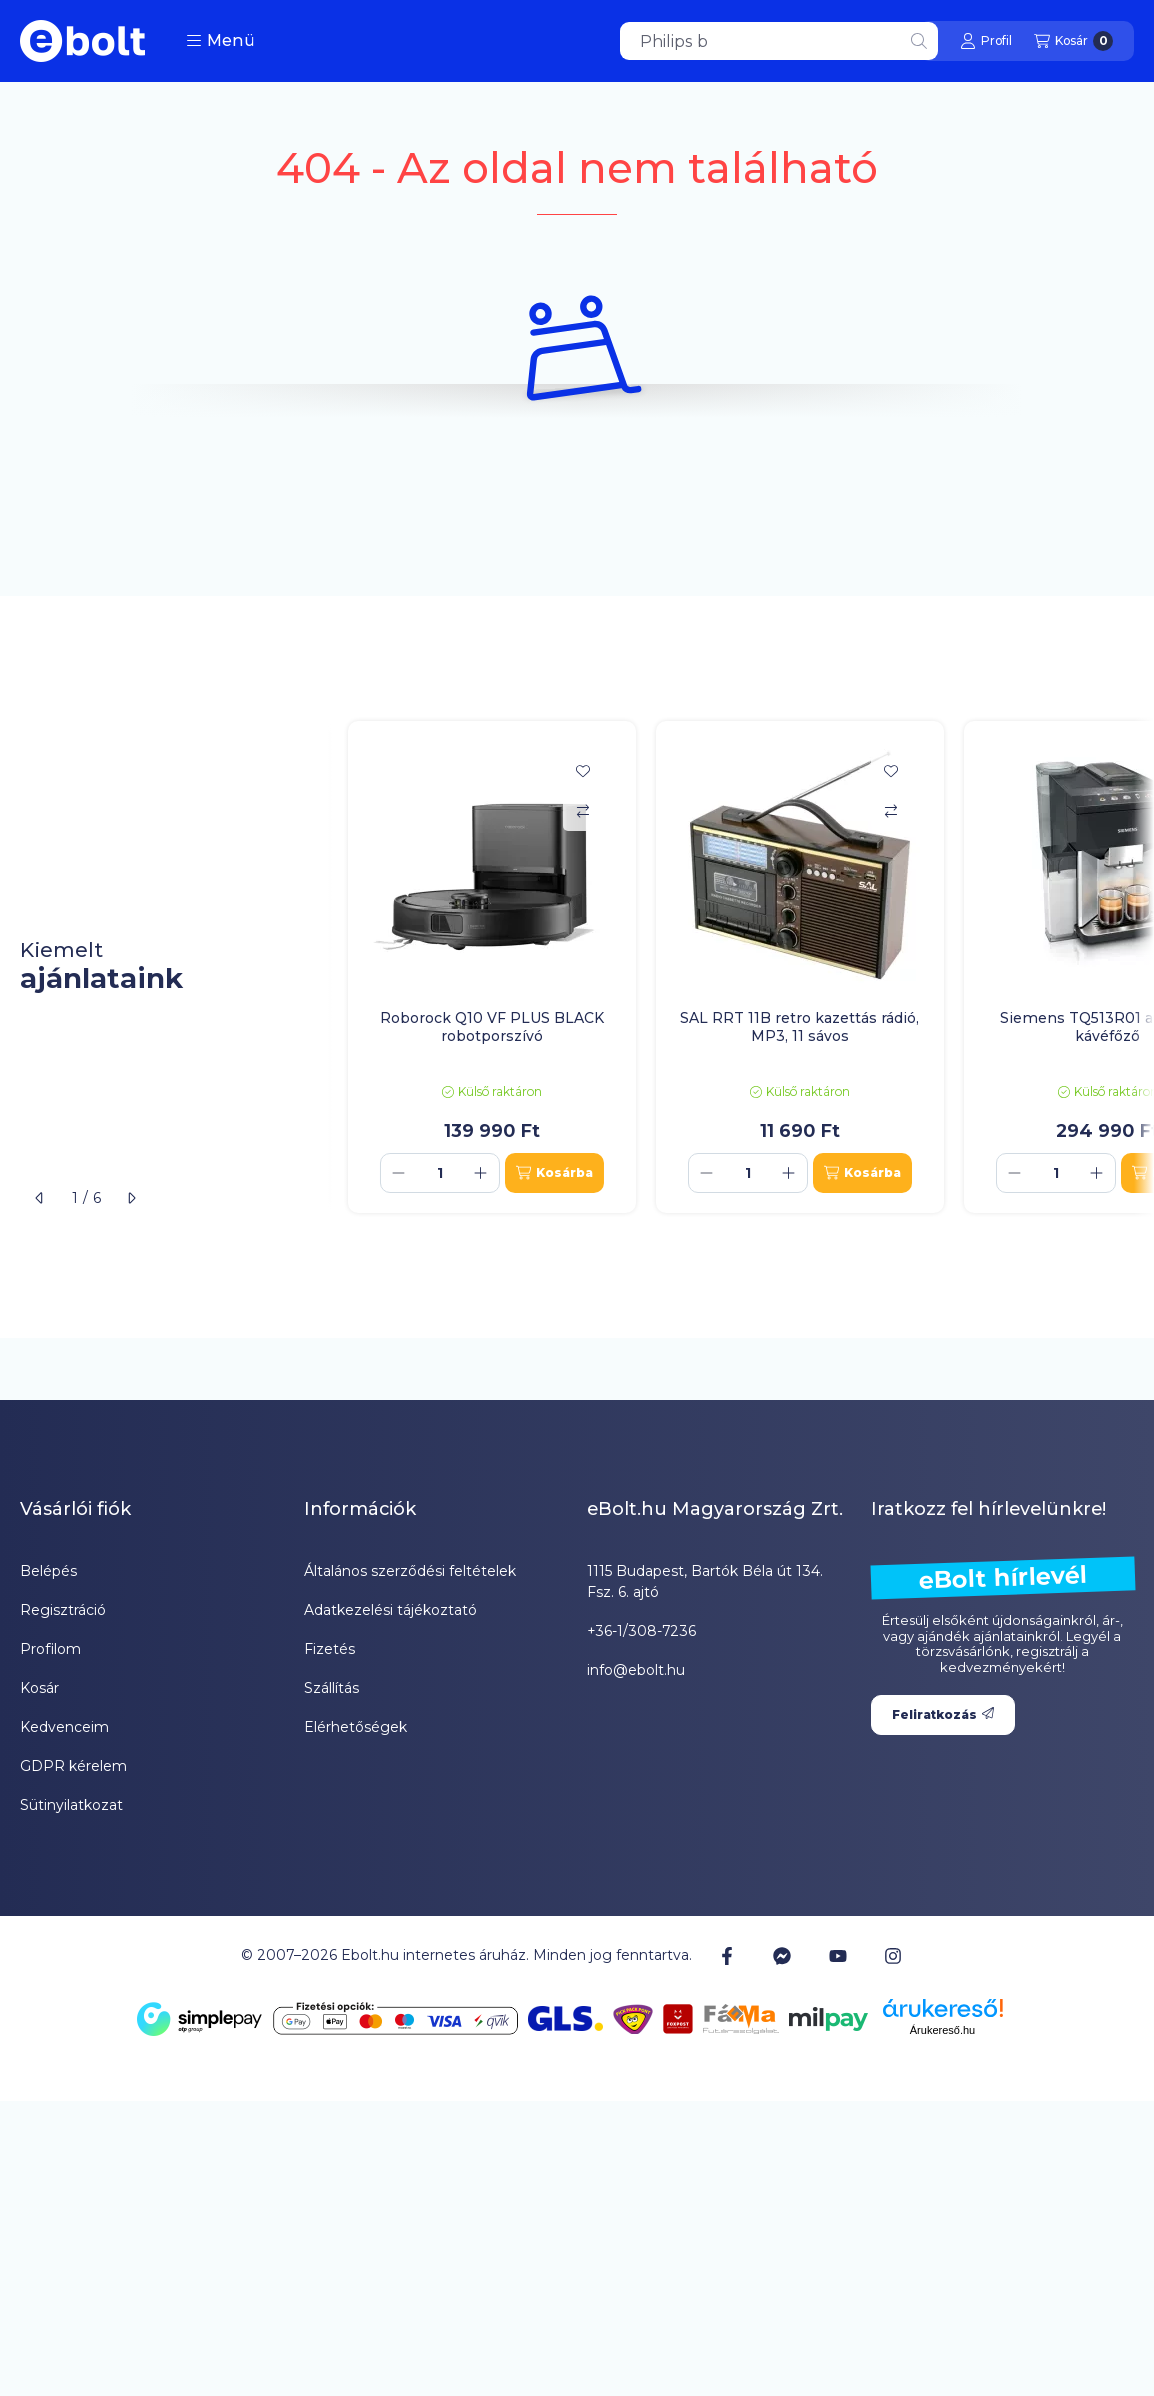  What do you see at coordinates (554, 1173) in the screenshot?
I see `[Kosárba]` at bounding box center [554, 1173].